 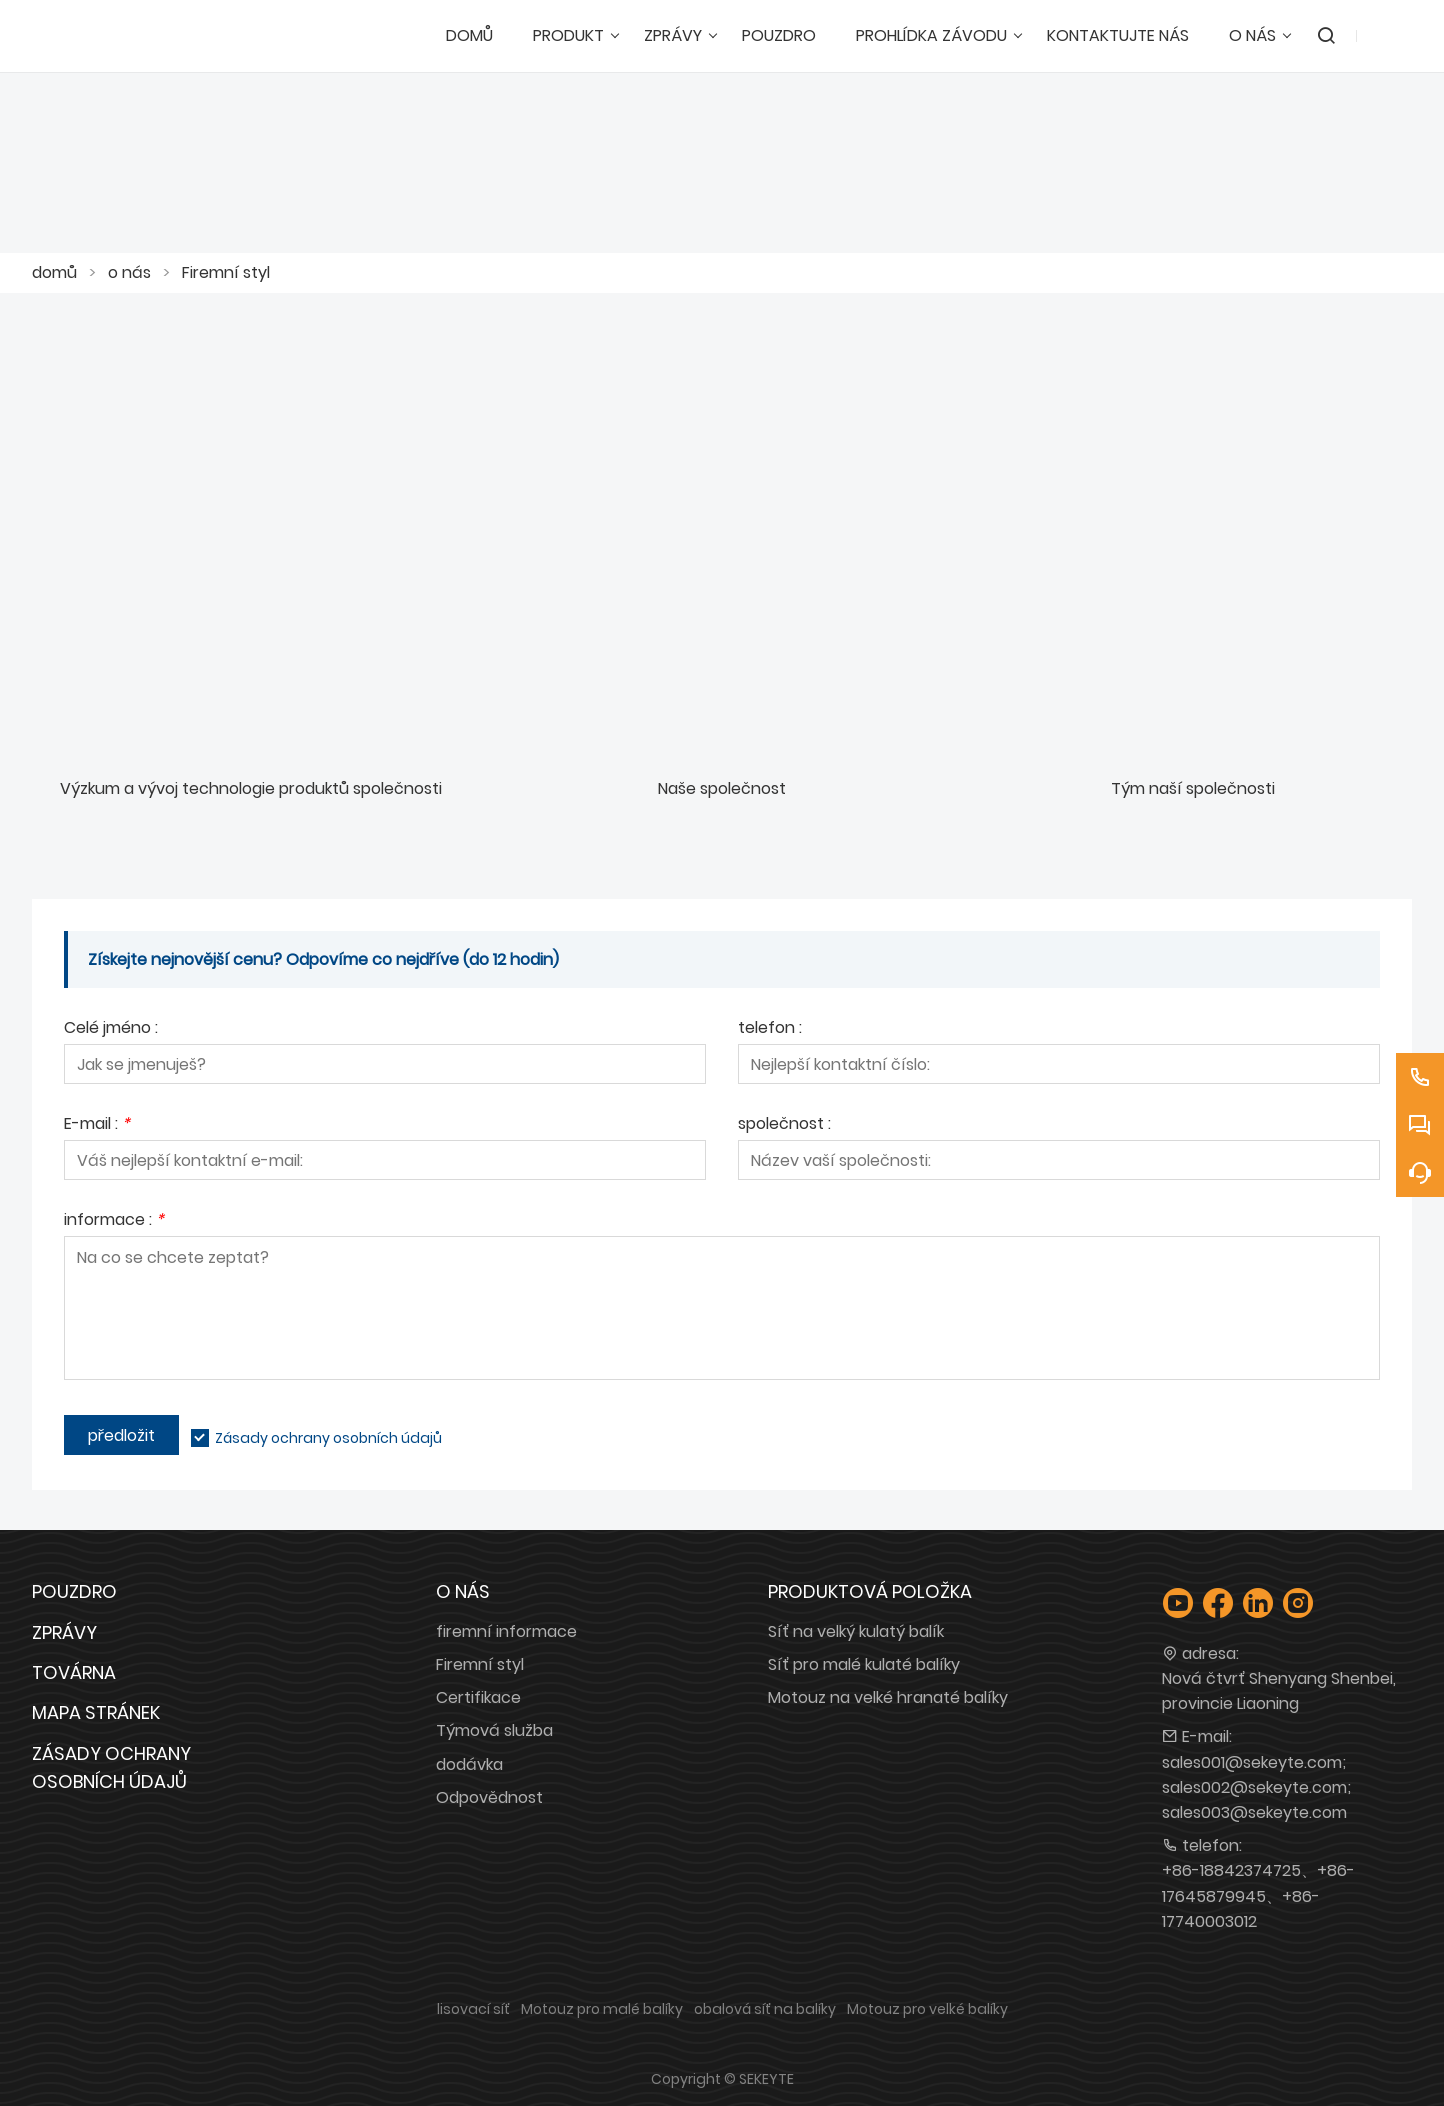 What do you see at coordinates (54, 272) in the screenshot?
I see `domů` at bounding box center [54, 272].